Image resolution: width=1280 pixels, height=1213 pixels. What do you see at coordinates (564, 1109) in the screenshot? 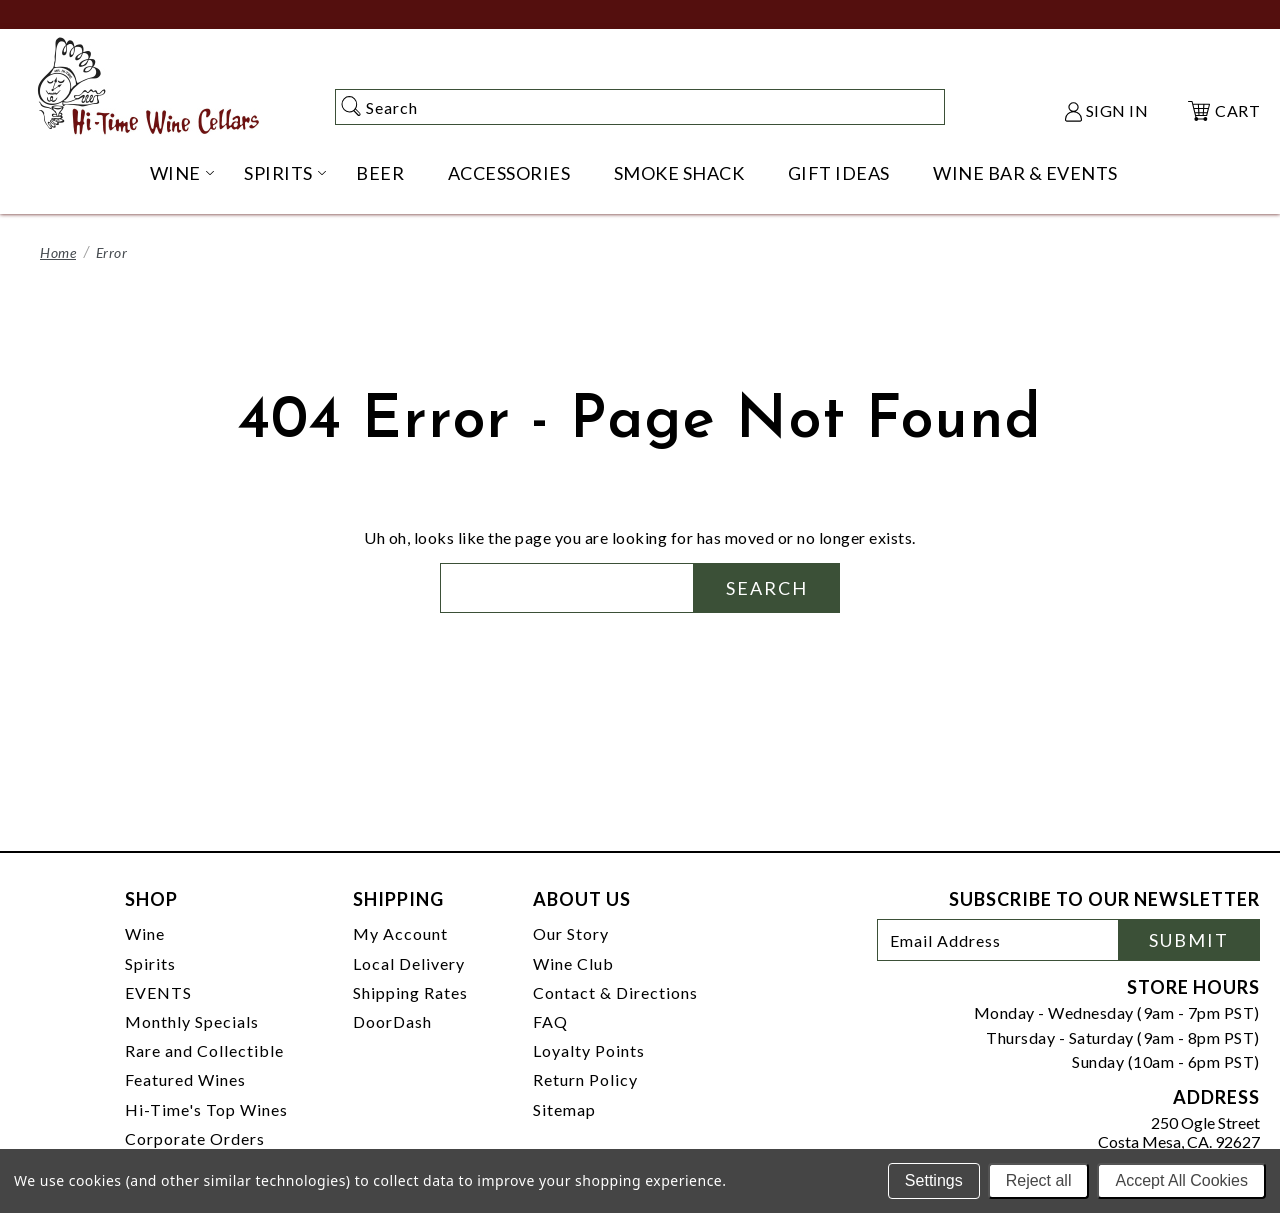
I see `Sitemap` at bounding box center [564, 1109].